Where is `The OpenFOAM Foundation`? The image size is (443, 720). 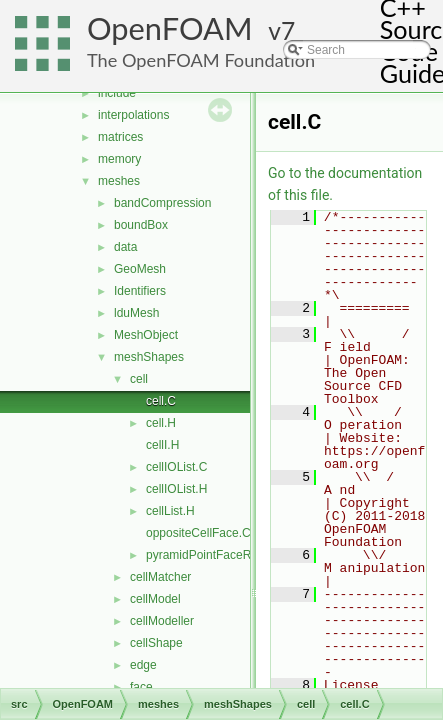 The OpenFOAM Foundation is located at coordinates (201, 60).